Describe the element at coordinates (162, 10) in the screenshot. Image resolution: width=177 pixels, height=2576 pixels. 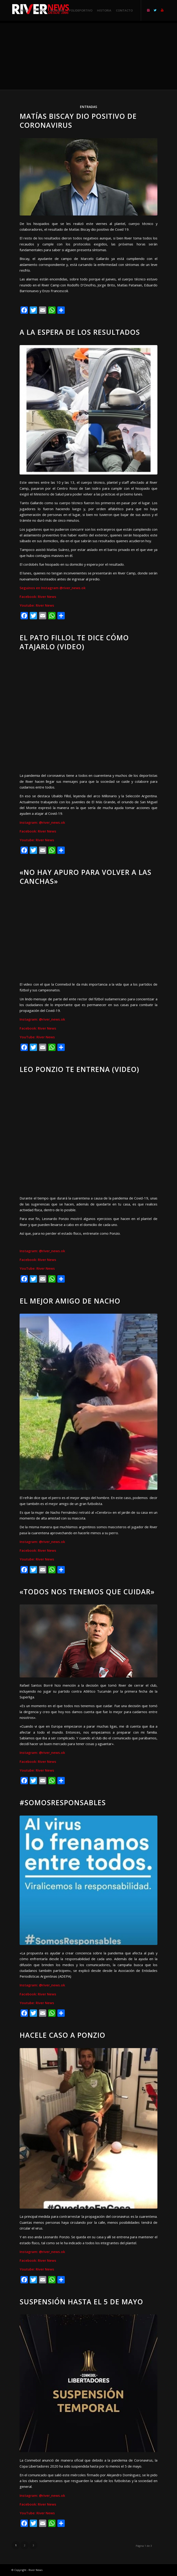
I see `[Link to Youtube]` at that location.